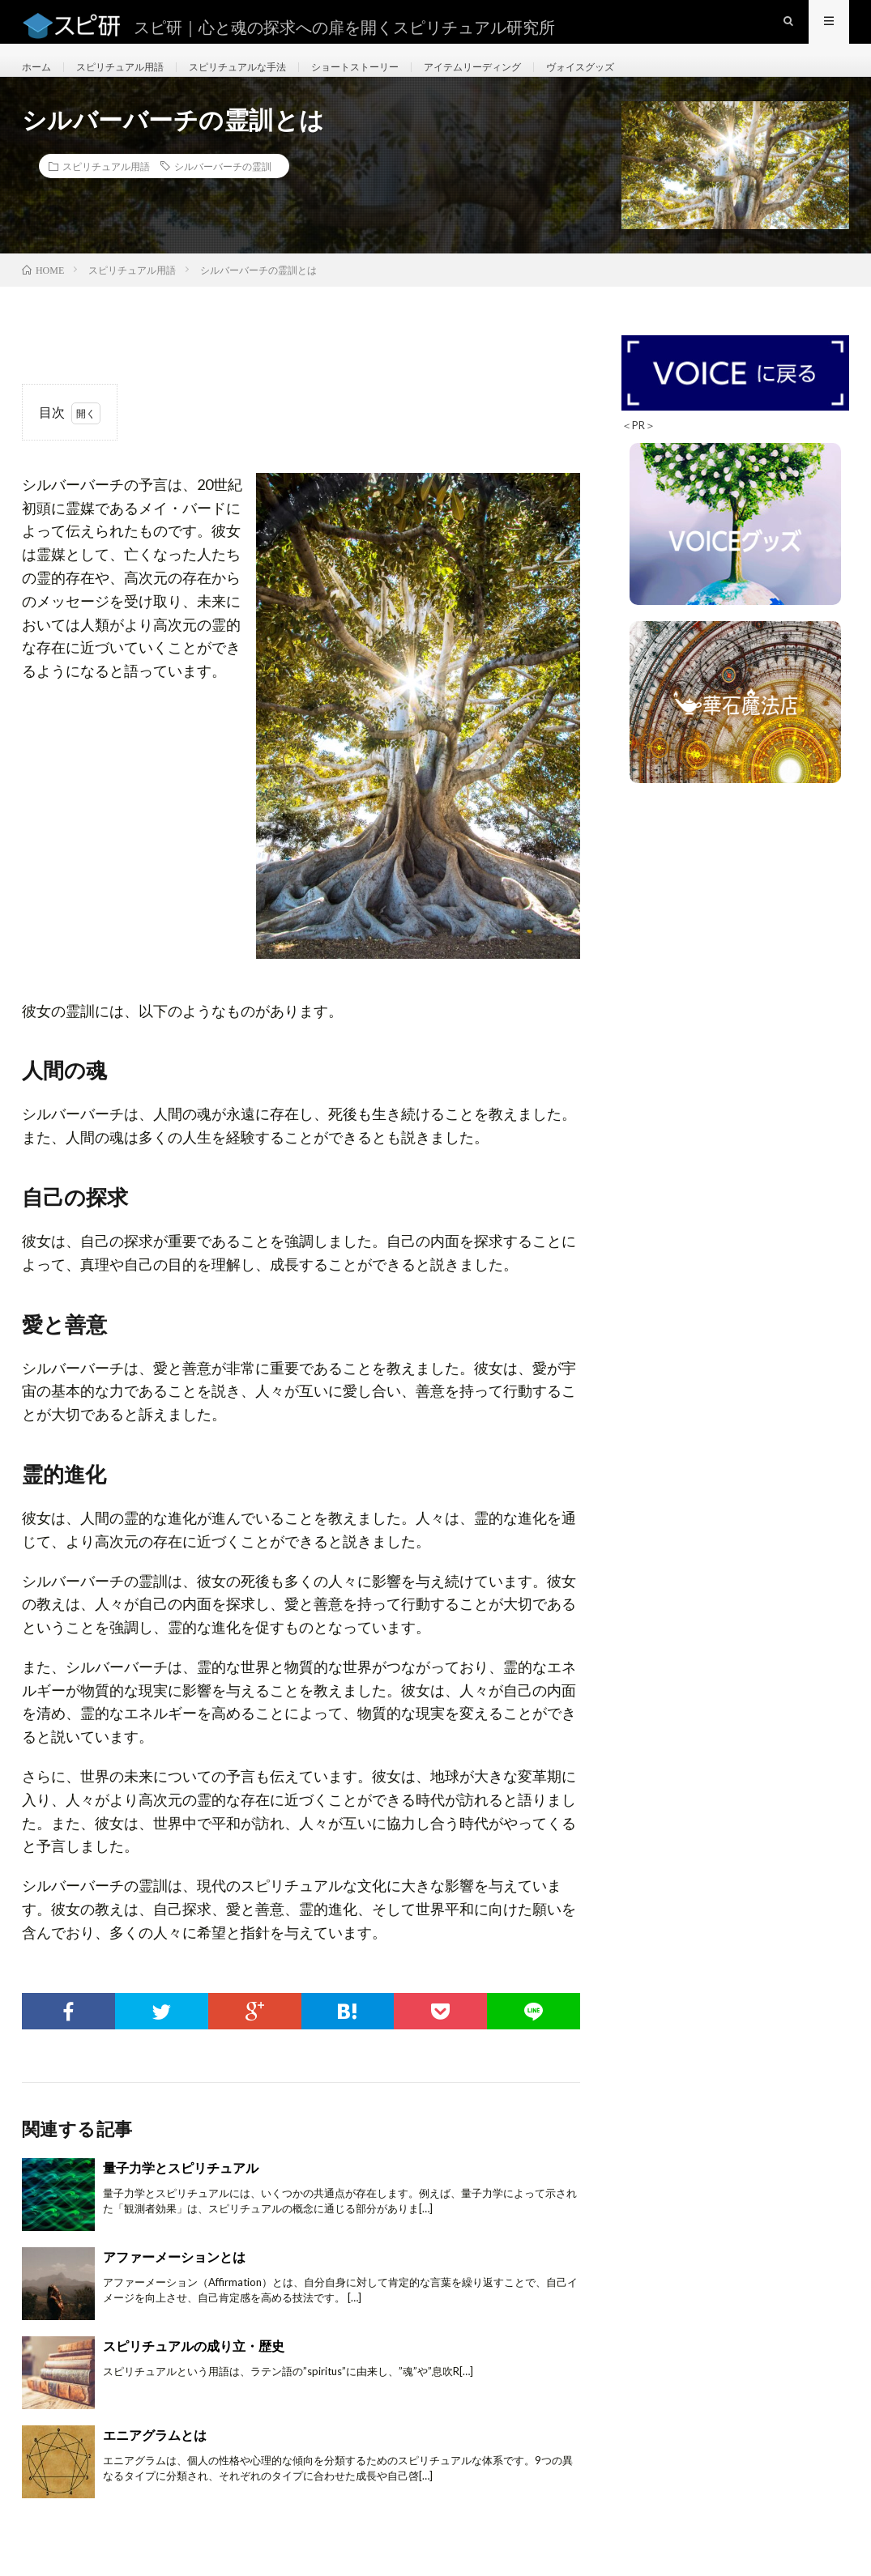  I want to click on スピリチュアルの成り立・歴史, so click(193, 2374).